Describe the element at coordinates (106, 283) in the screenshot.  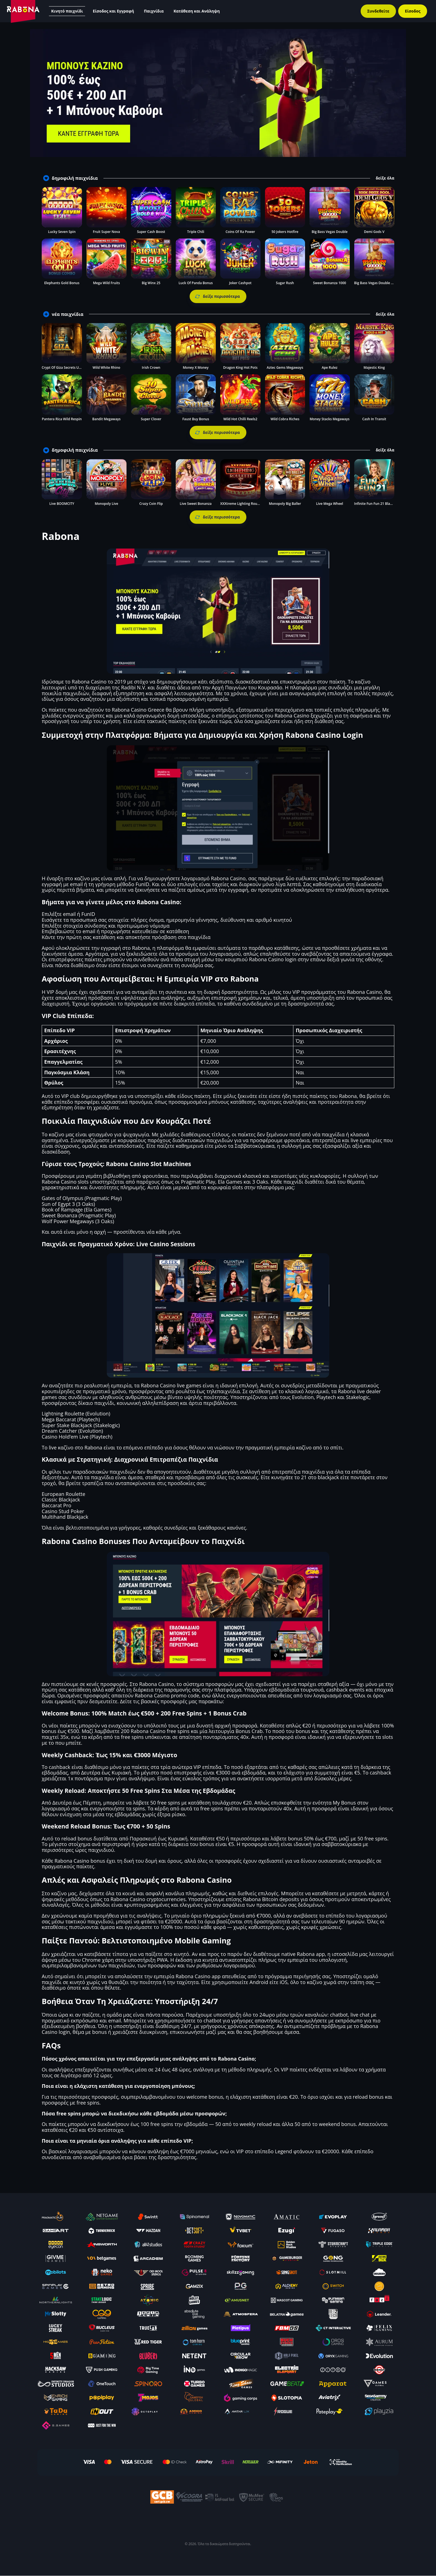
I see `Mega Wild Fruits` at that location.